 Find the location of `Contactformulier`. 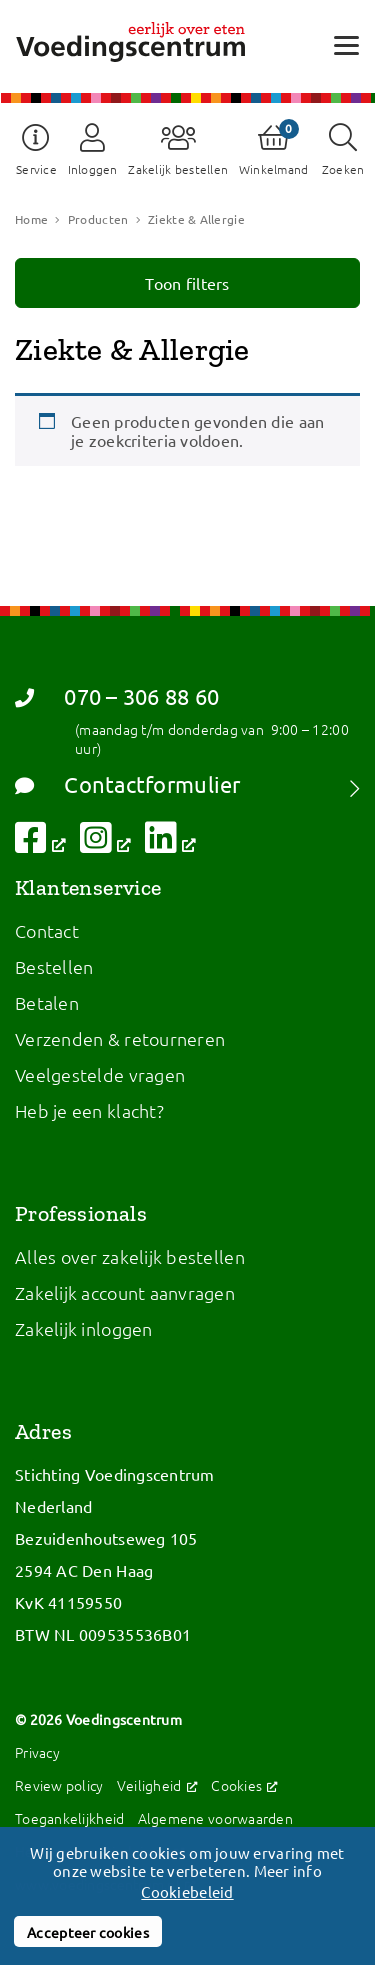

Contactformulier is located at coordinates (128, 785).